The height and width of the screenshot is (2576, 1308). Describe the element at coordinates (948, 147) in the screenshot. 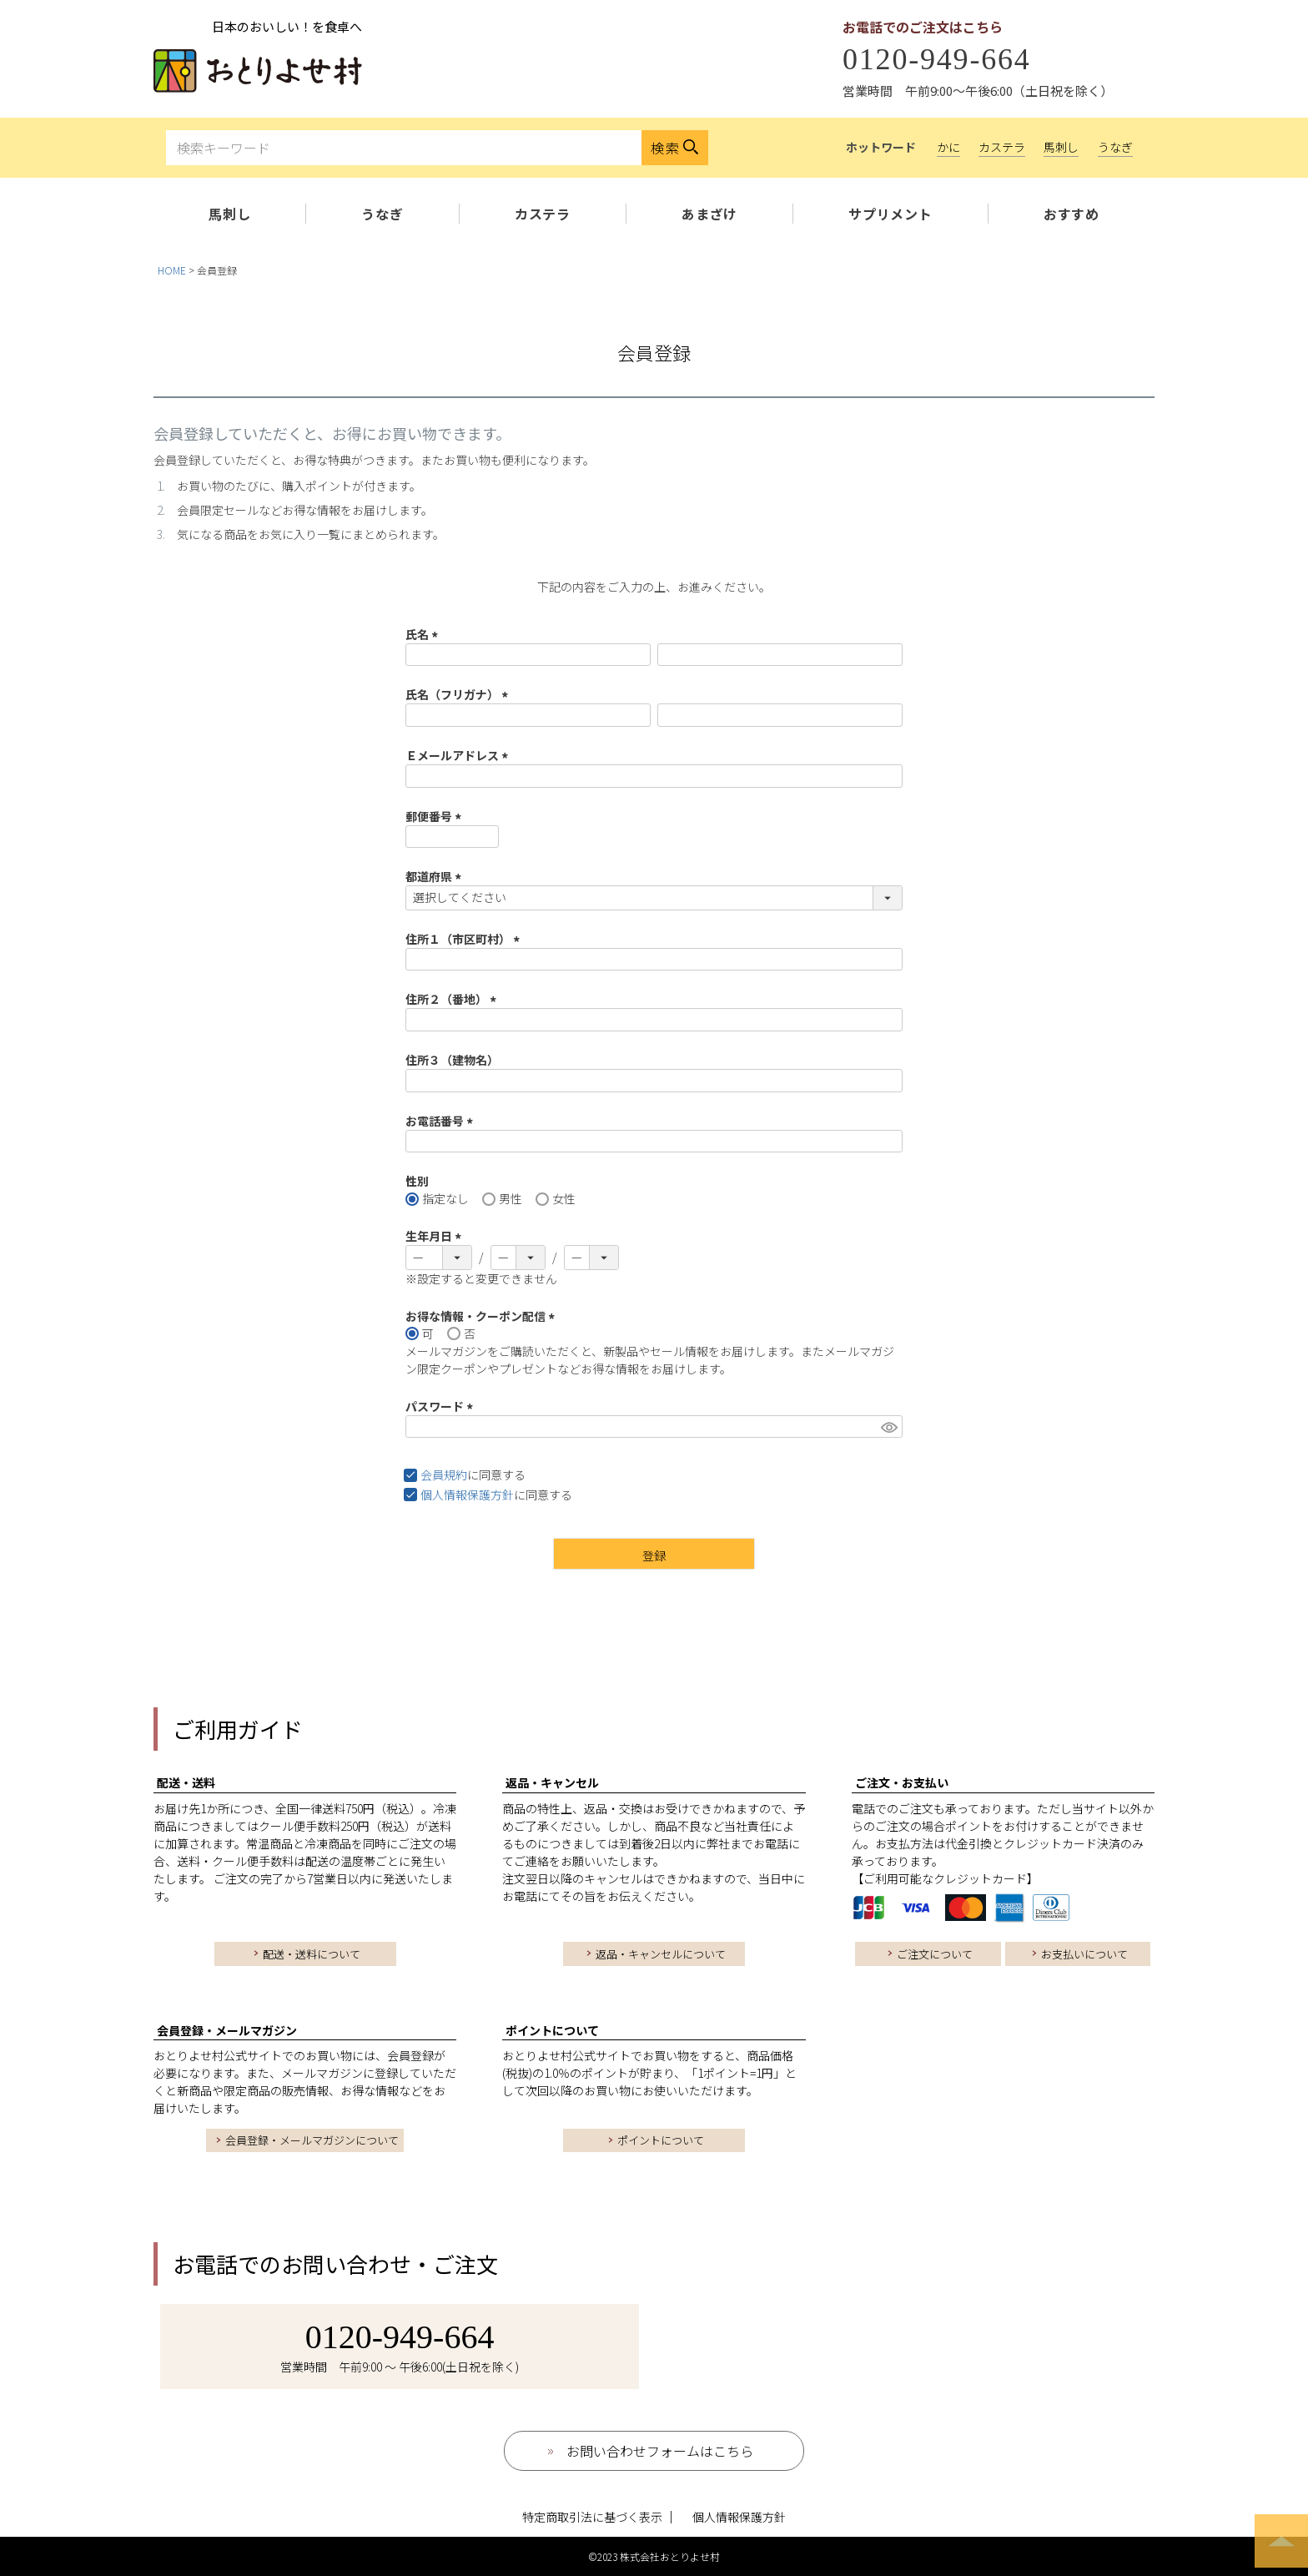

I see `かに` at that location.